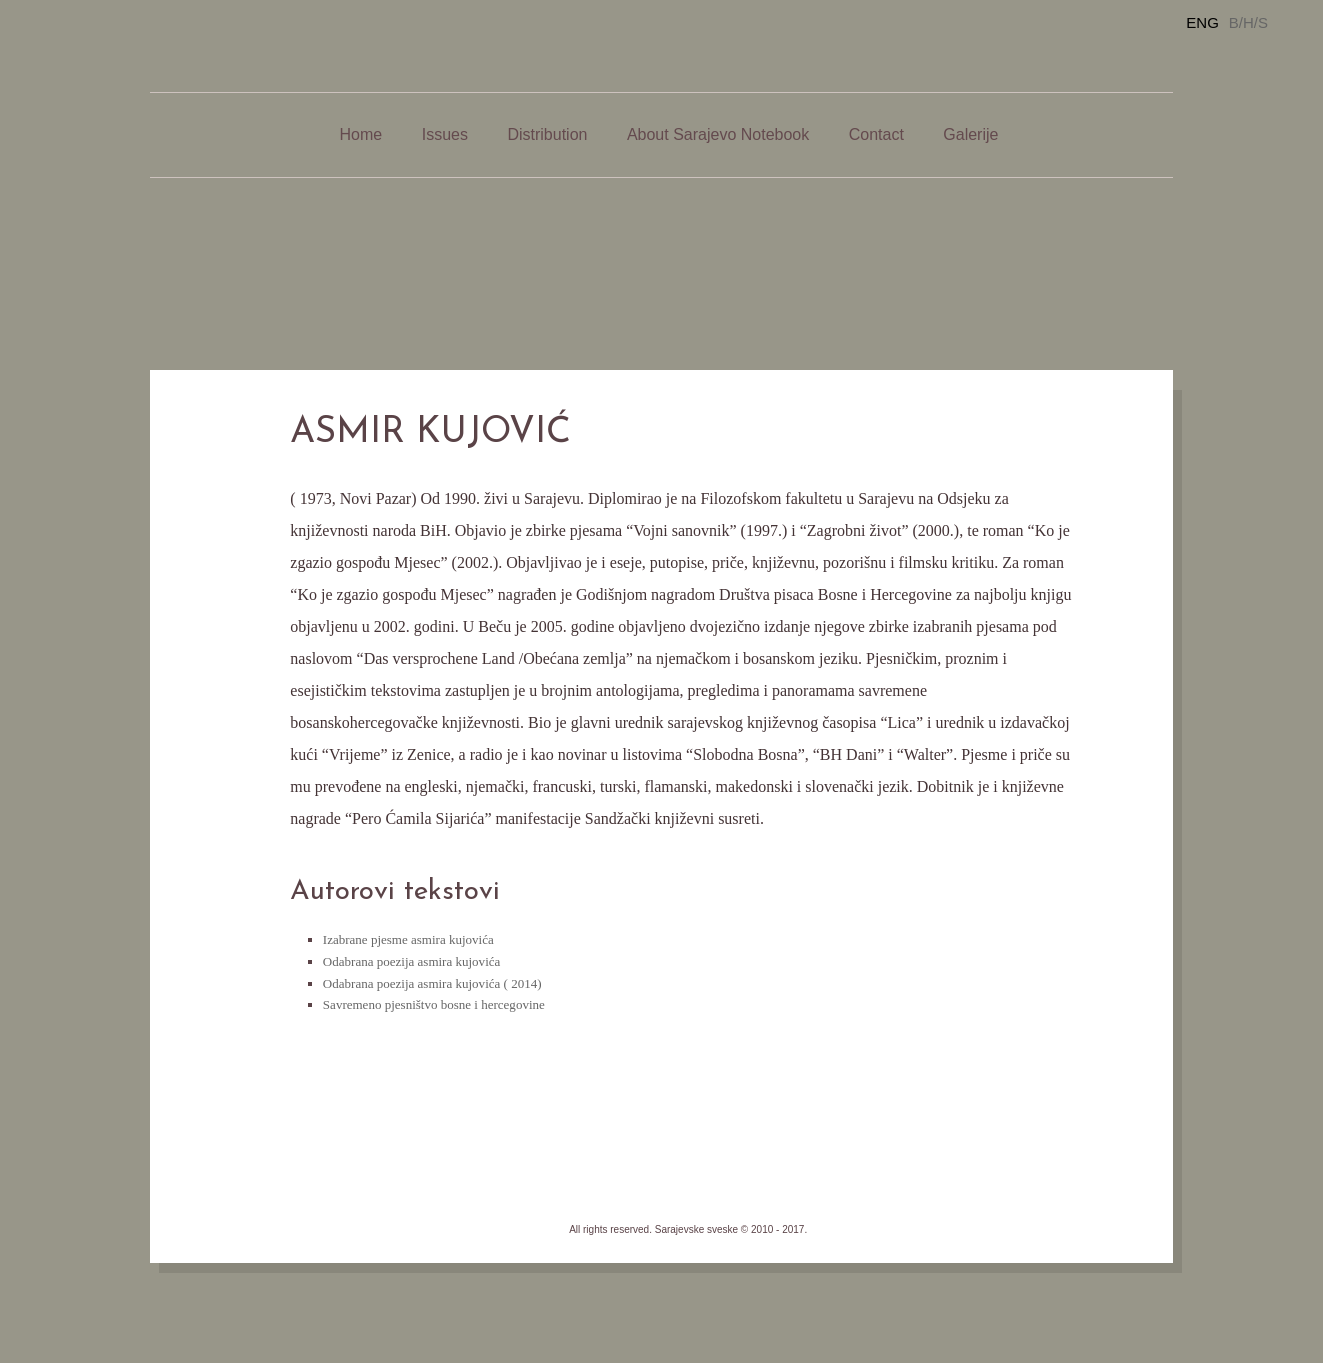 The height and width of the screenshot is (1363, 1323). I want to click on ENG, so click(1202, 22).